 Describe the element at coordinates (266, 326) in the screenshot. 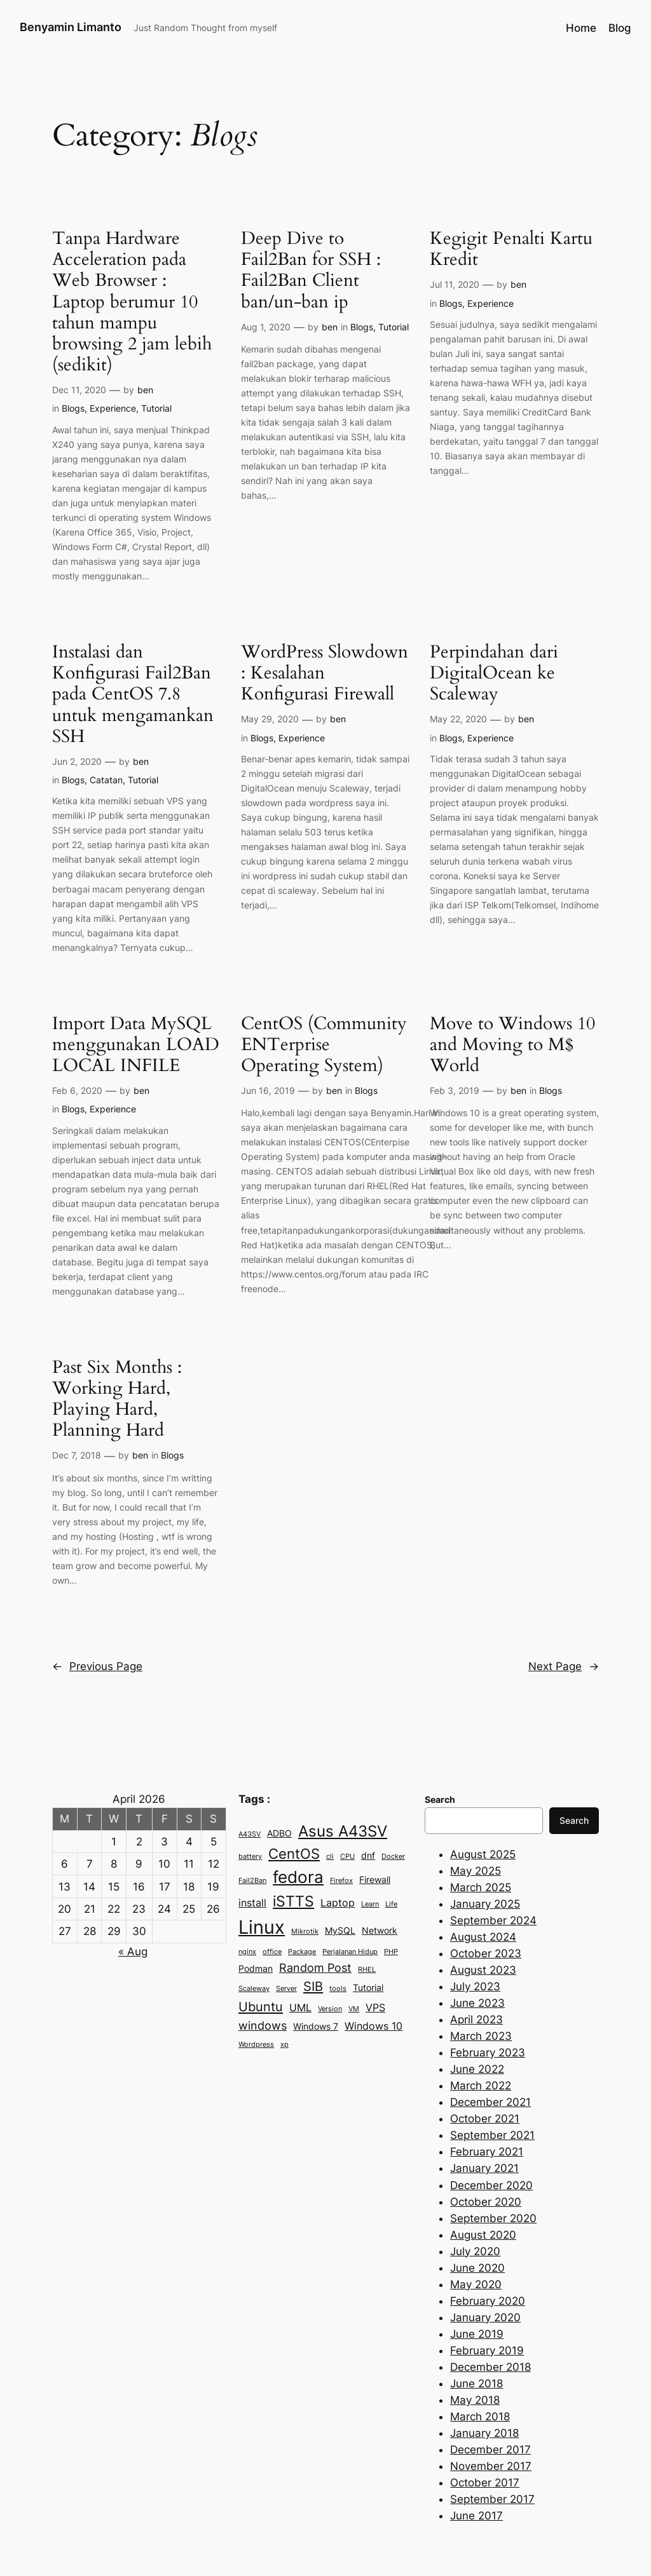

I see `Aug 1, 2020` at that location.